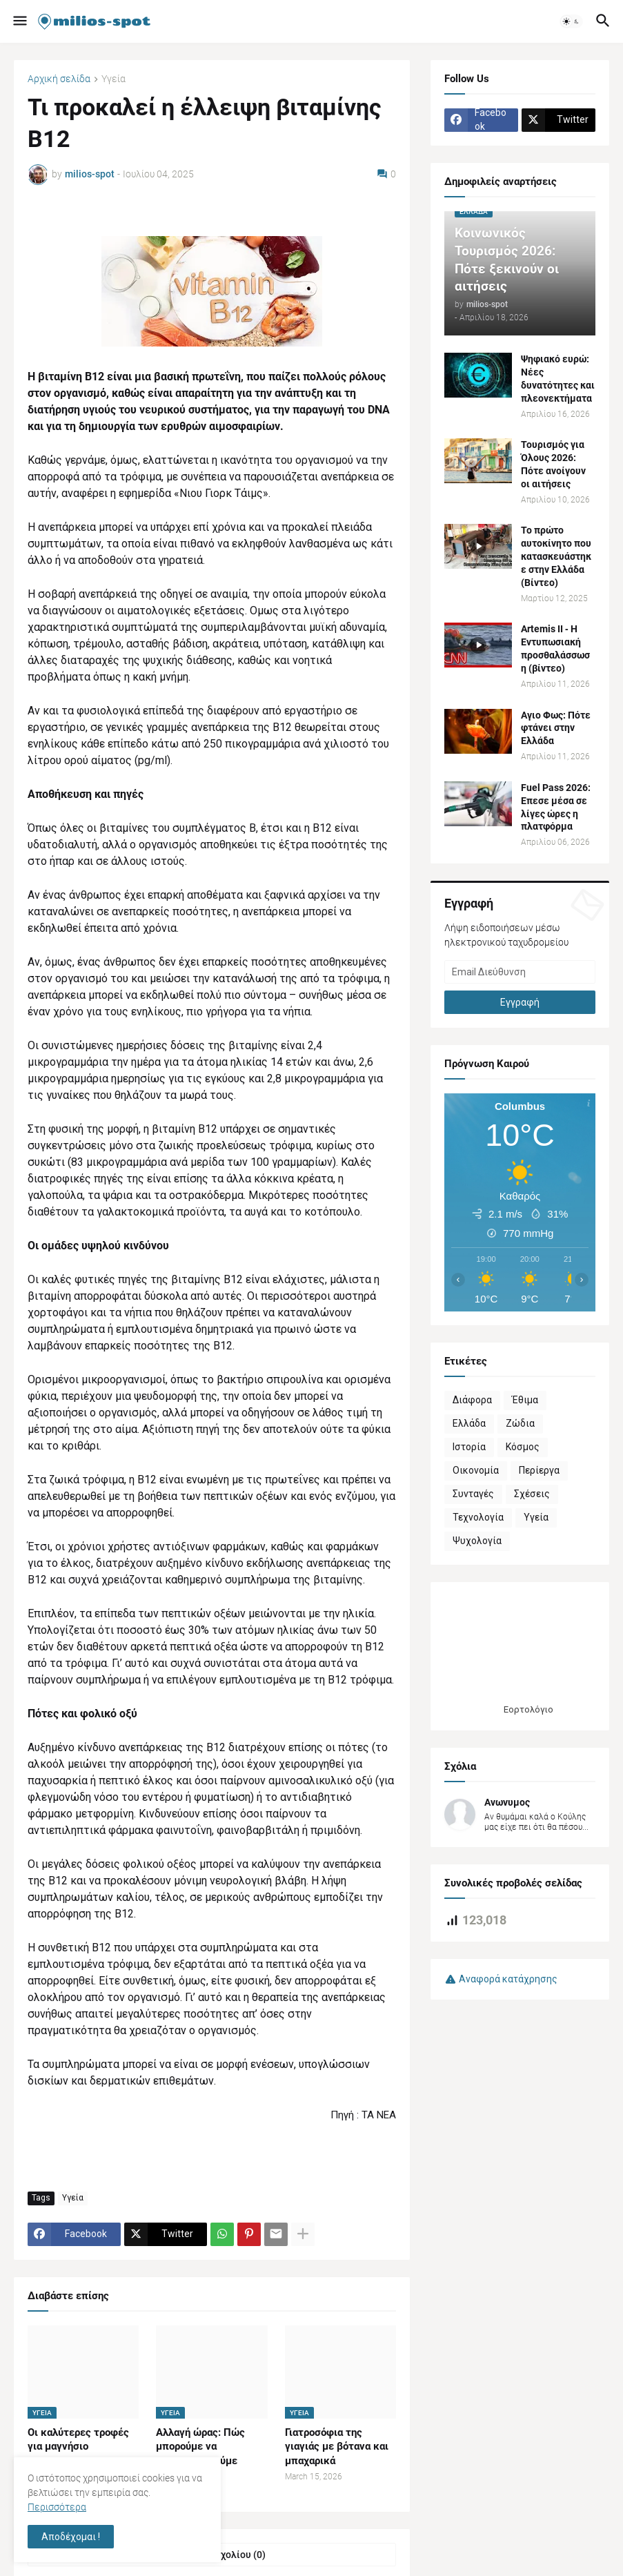 The height and width of the screenshot is (2576, 623). Describe the element at coordinates (508, 1978) in the screenshot. I see `Αναφορά κατάχρησης` at that location.